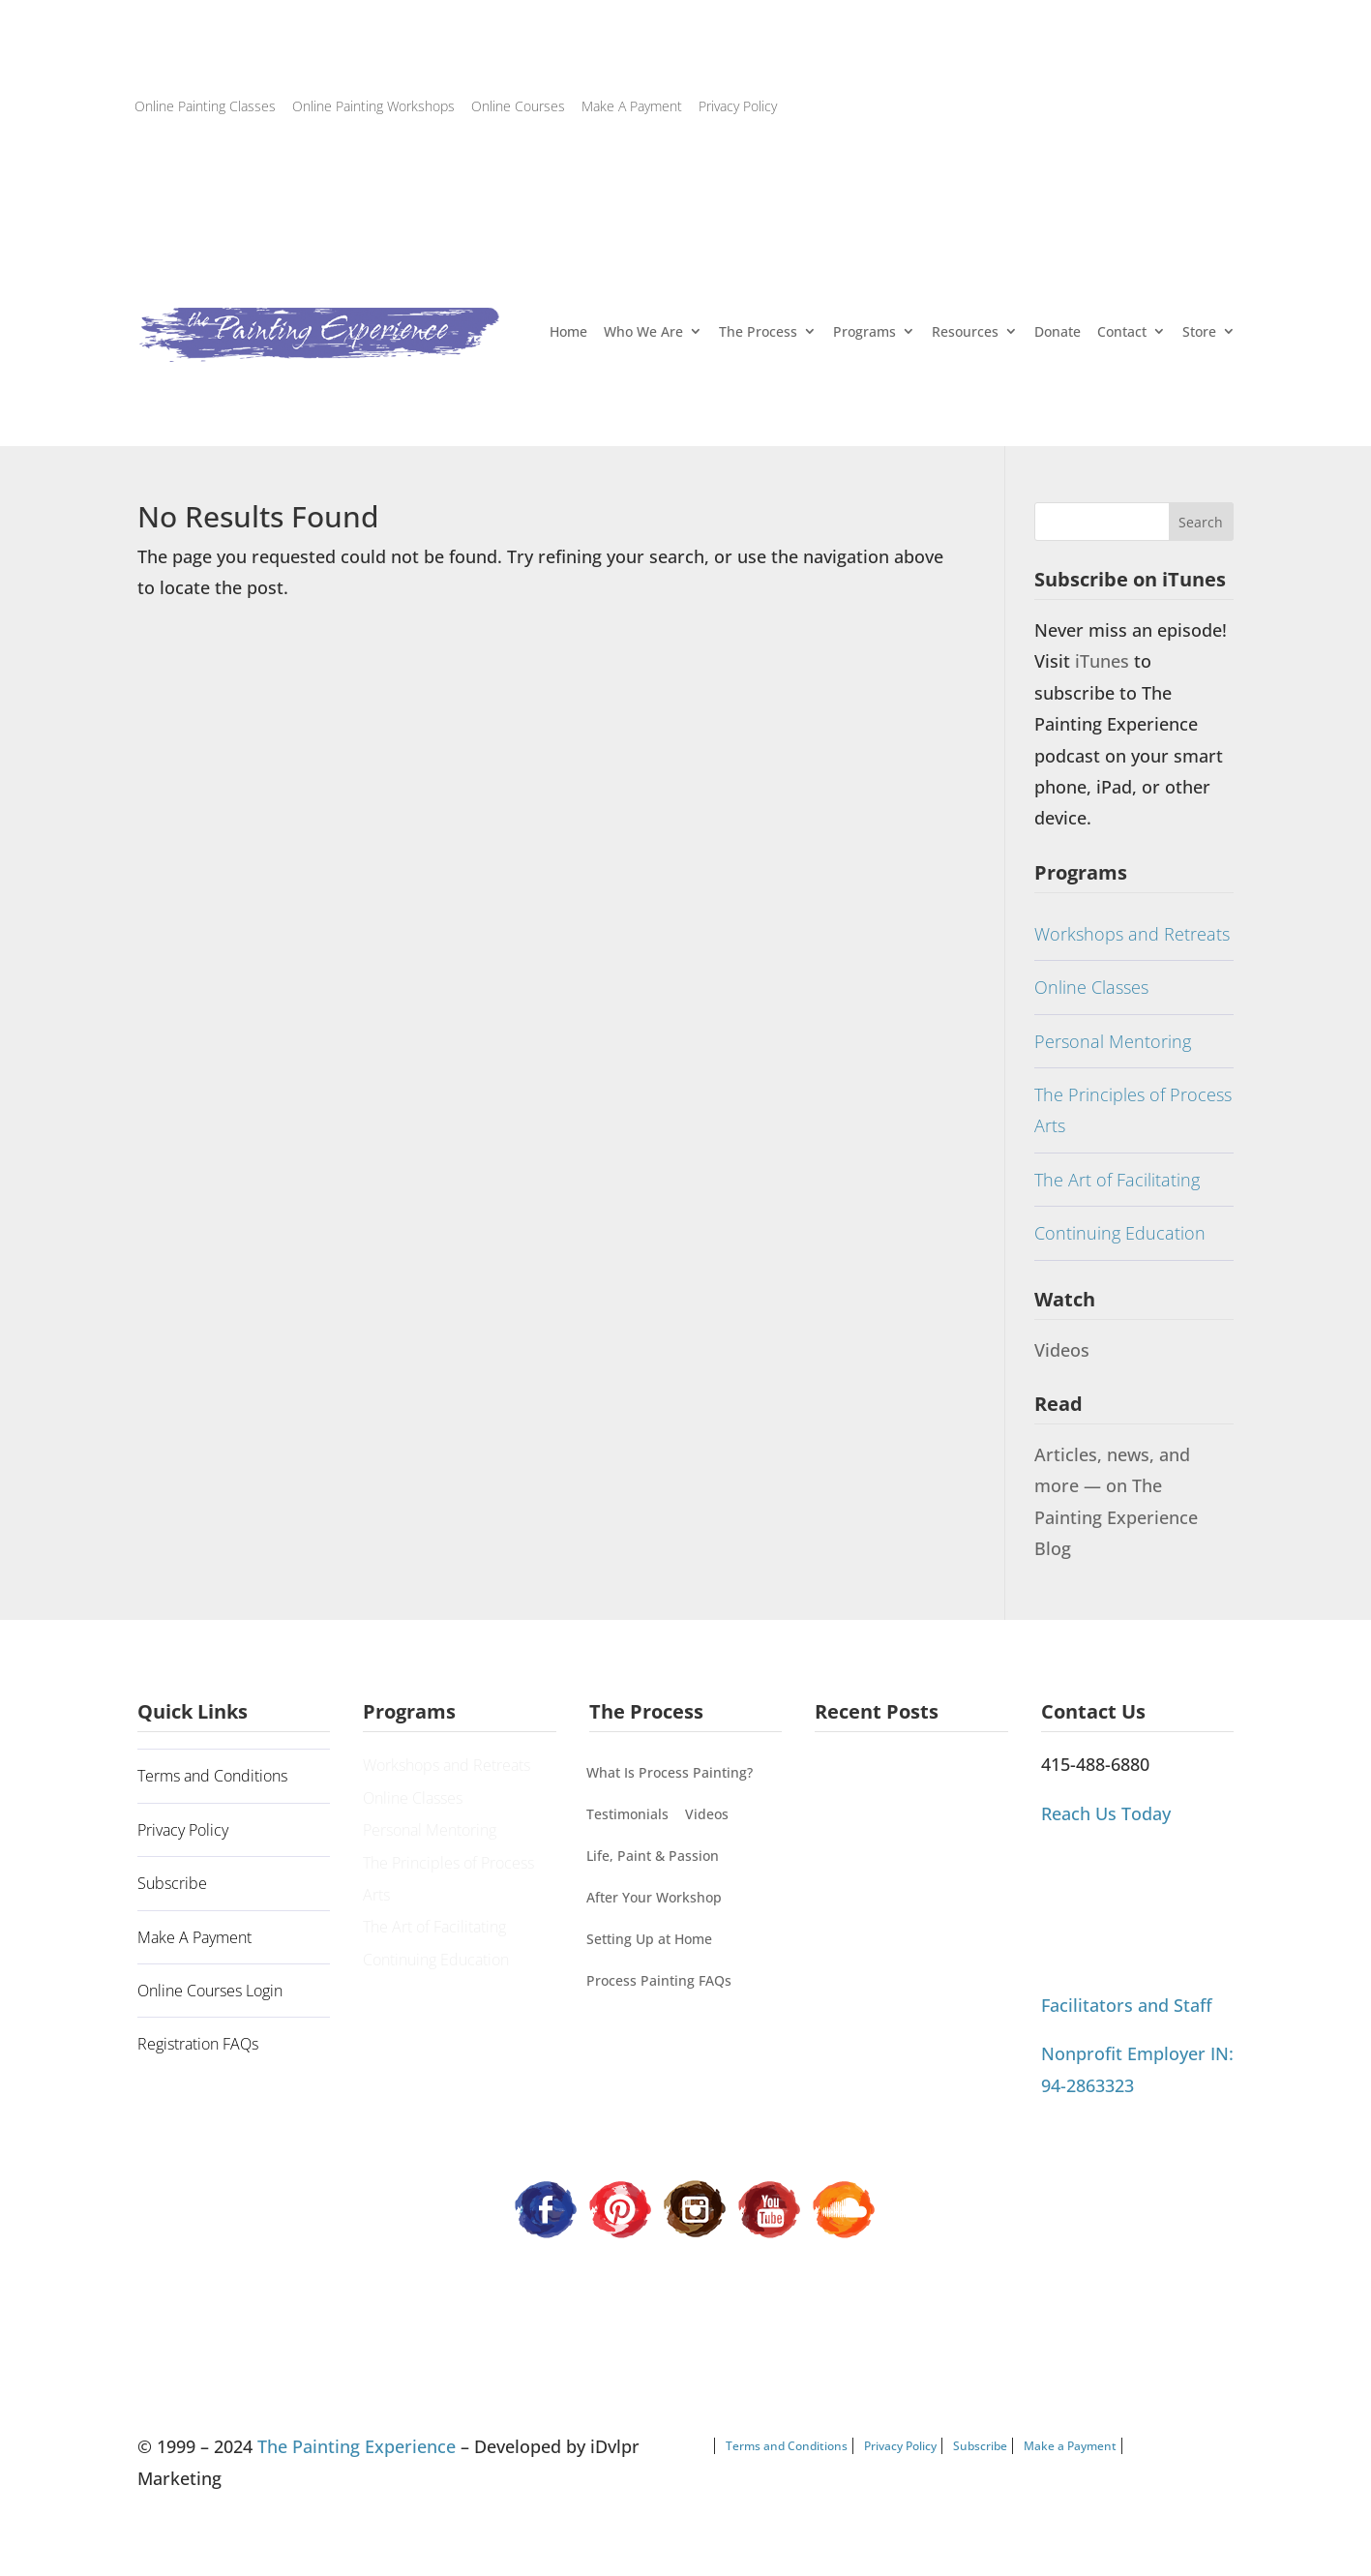 Image resolution: width=1371 pixels, height=2576 pixels. What do you see at coordinates (1057, 331) in the screenshot?
I see `Donate` at bounding box center [1057, 331].